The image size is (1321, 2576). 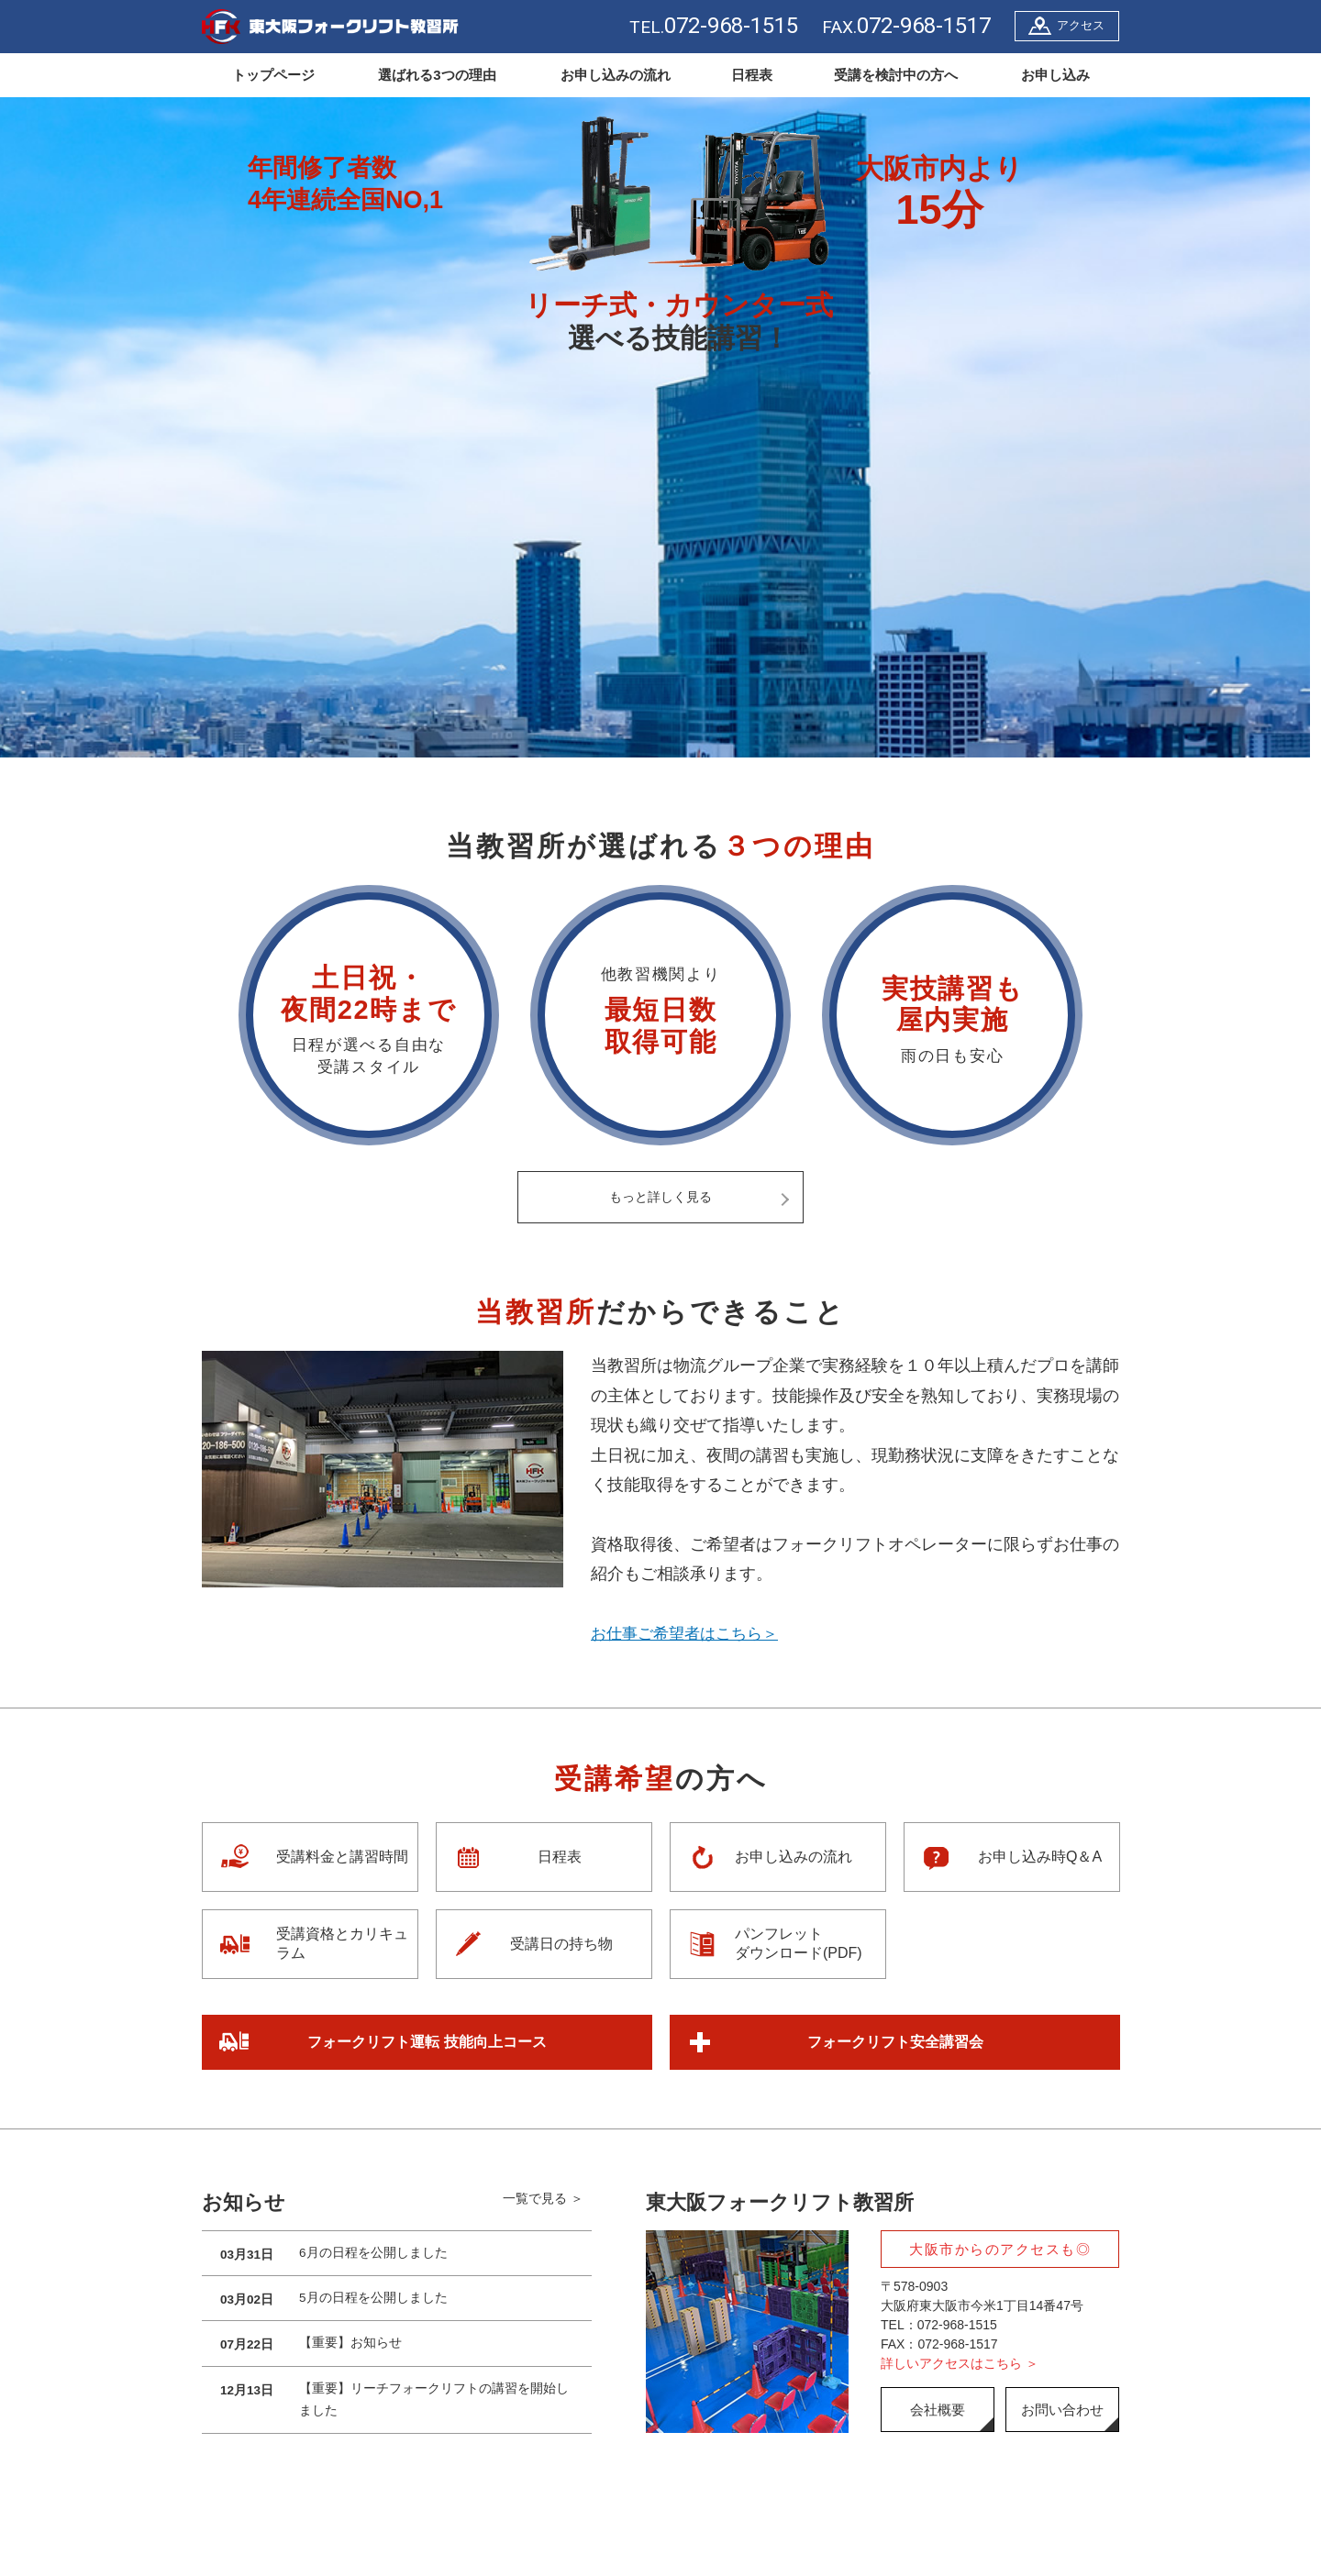 I want to click on アクセス, so click(x=1081, y=25).